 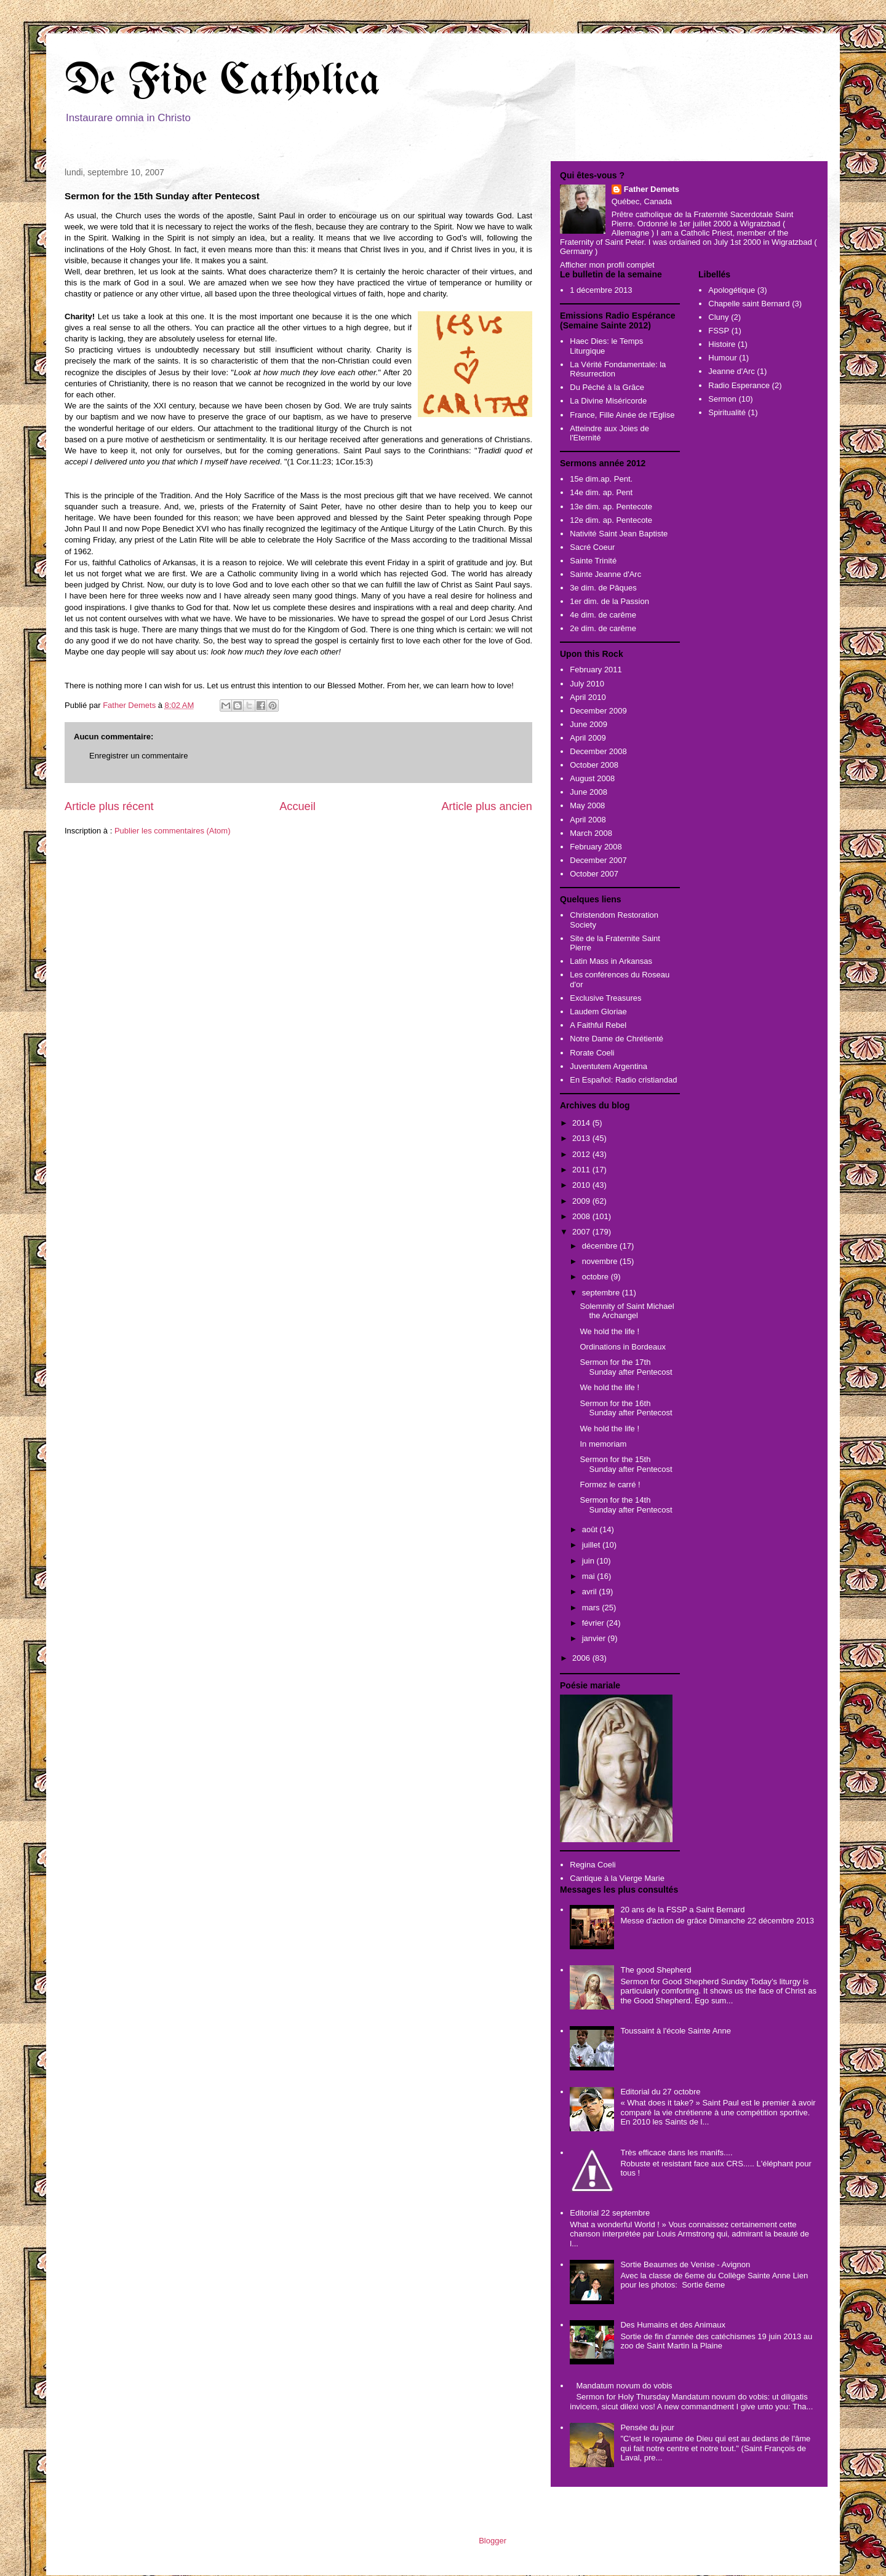 What do you see at coordinates (603, 614) in the screenshot?
I see `4e dim. de carême` at bounding box center [603, 614].